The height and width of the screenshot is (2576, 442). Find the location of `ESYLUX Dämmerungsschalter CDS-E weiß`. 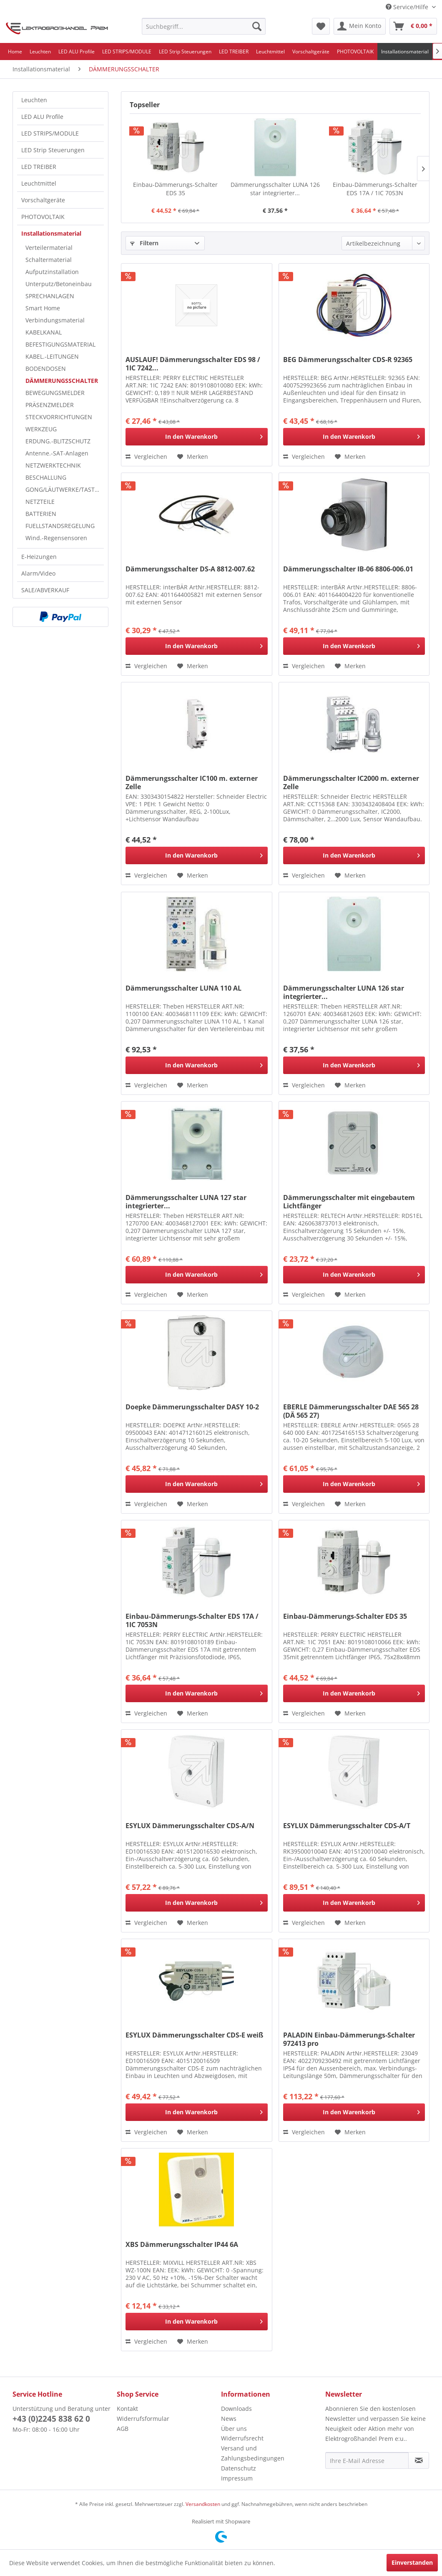

ESYLUX Dämmerungsschalter CDS-E weiß is located at coordinates (194, 2035).